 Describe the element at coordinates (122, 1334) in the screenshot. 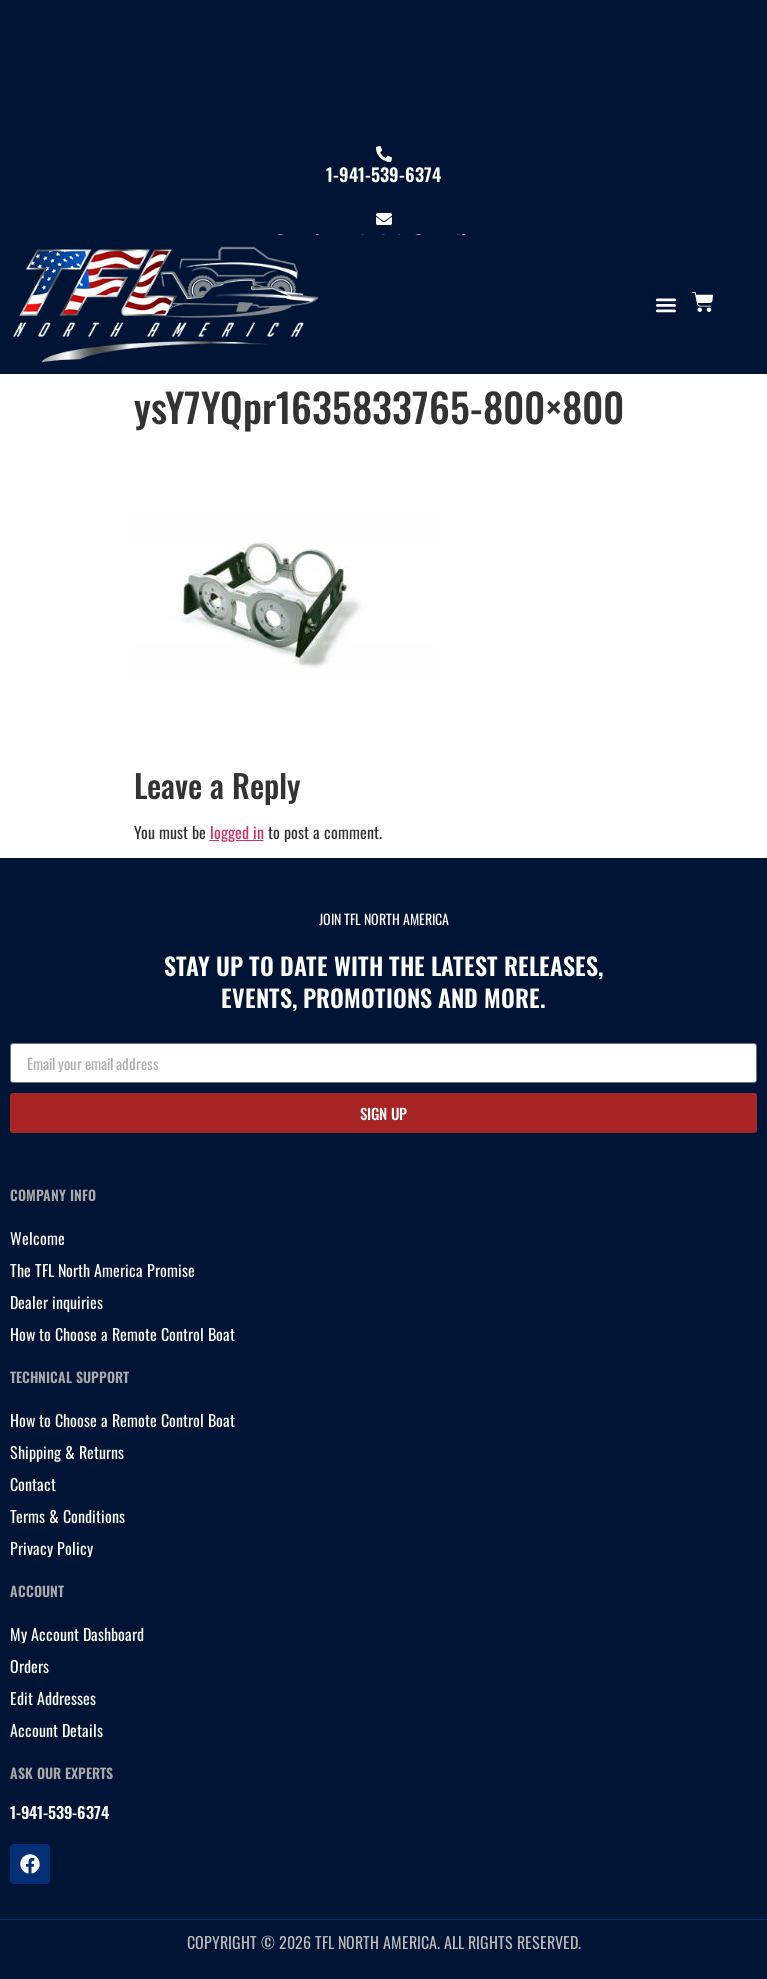

I see `How to Choose a Remote Control Boat` at that location.